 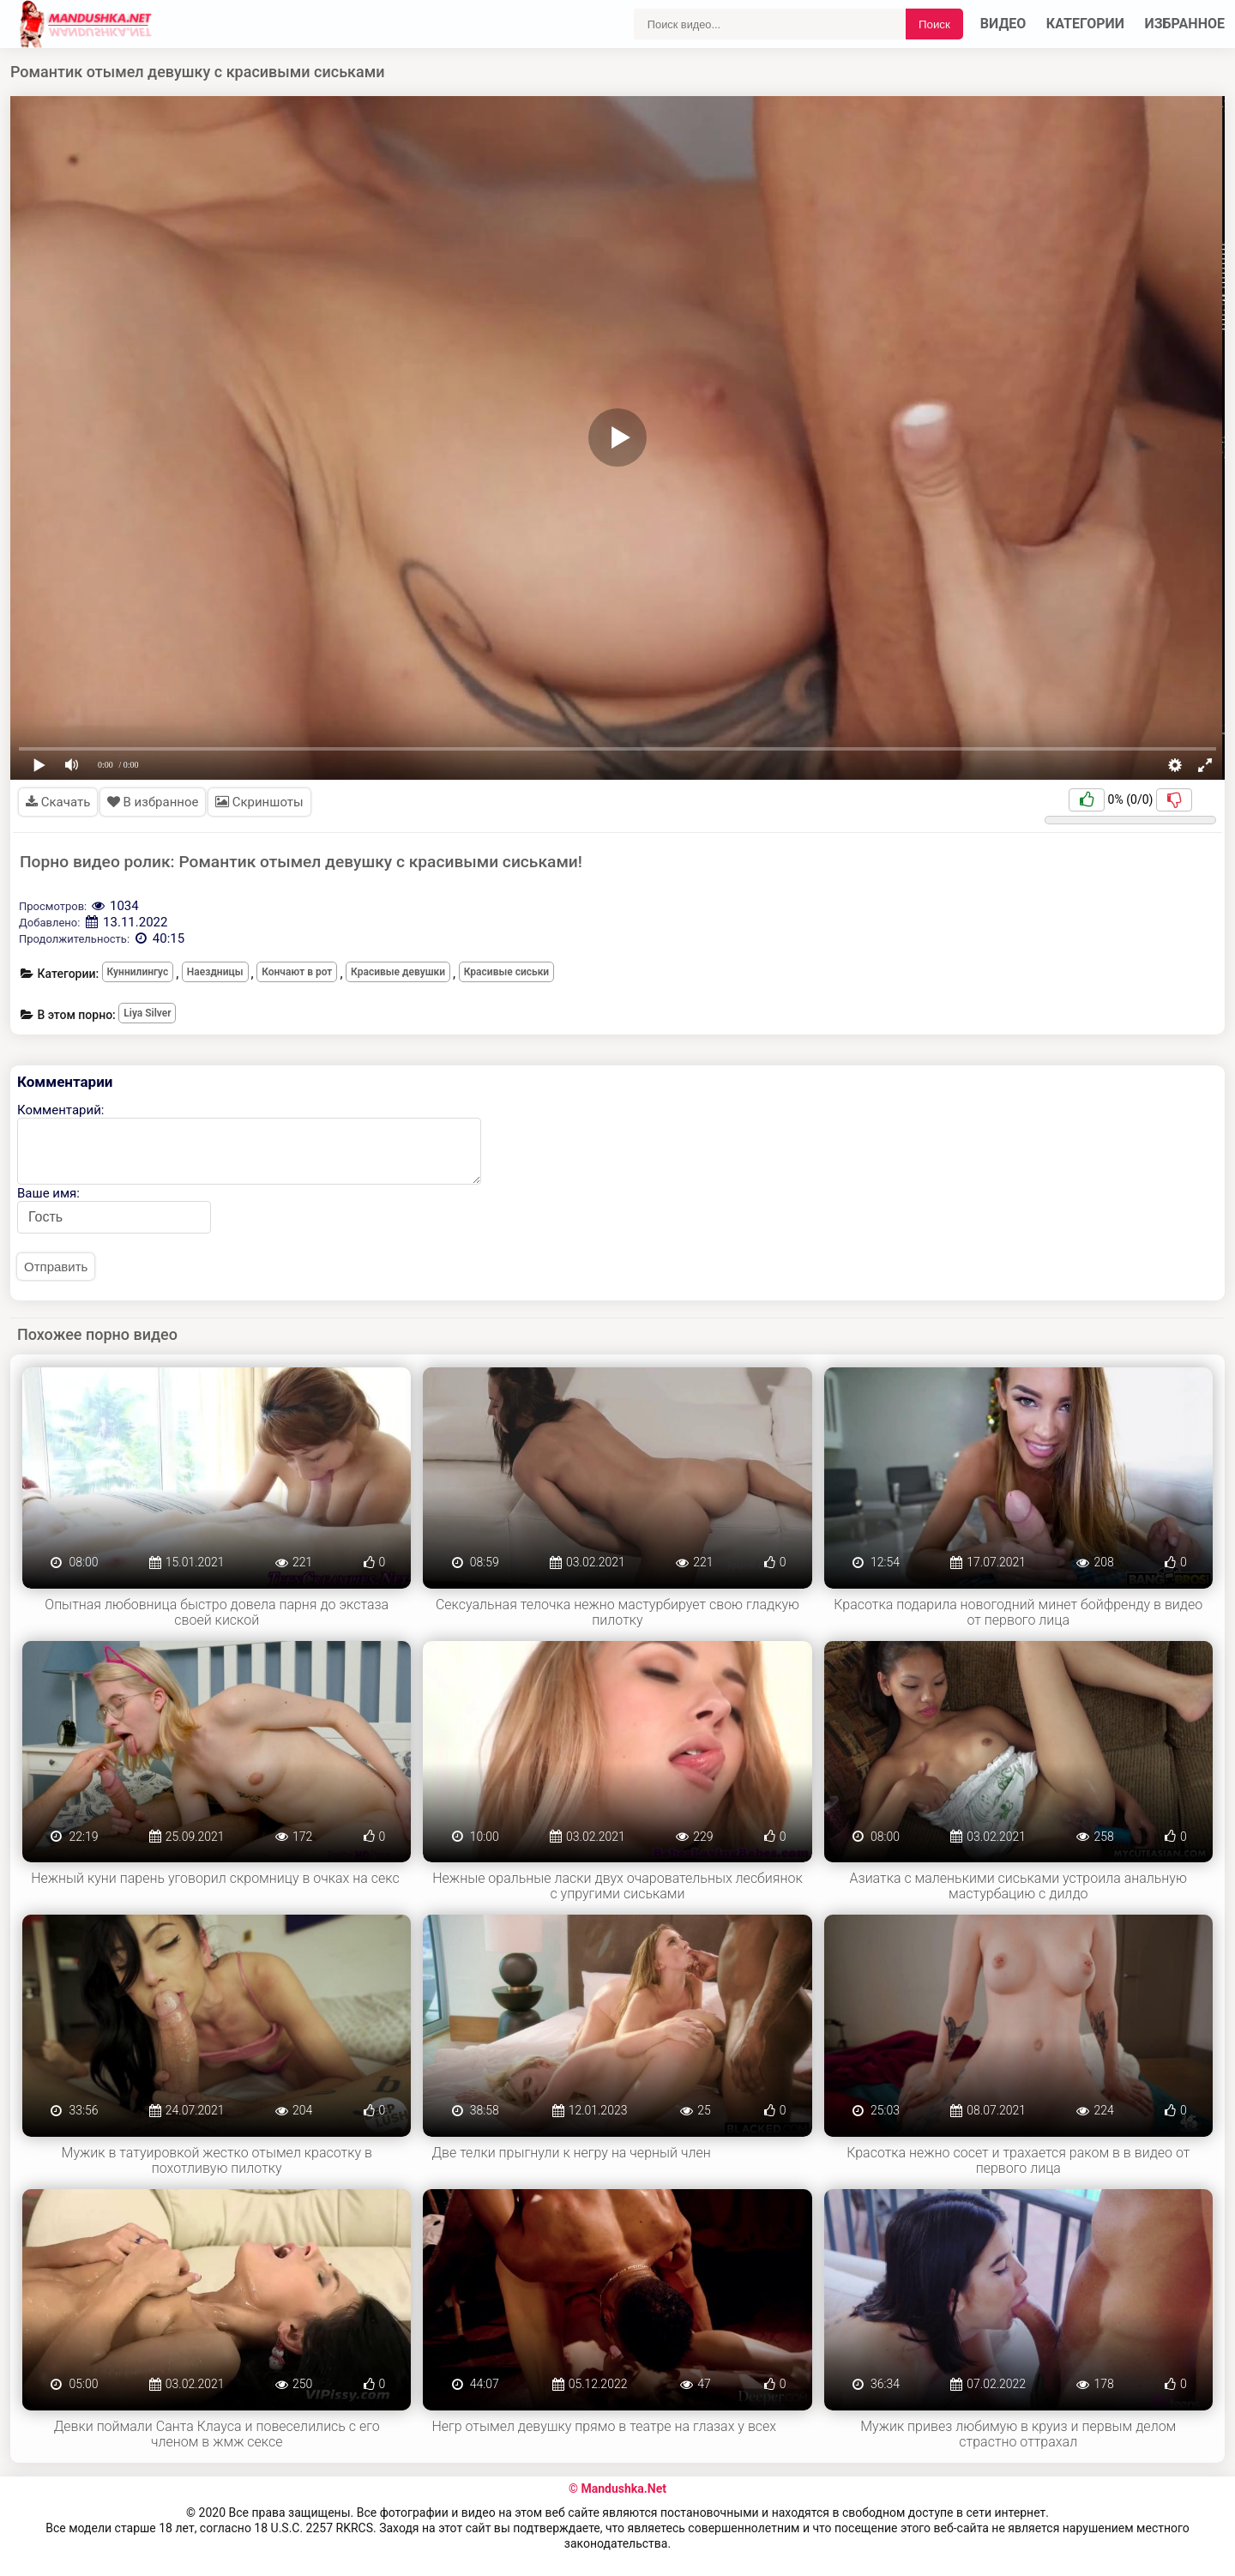 What do you see at coordinates (507, 972) in the screenshot?
I see `Красивые сиськи` at bounding box center [507, 972].